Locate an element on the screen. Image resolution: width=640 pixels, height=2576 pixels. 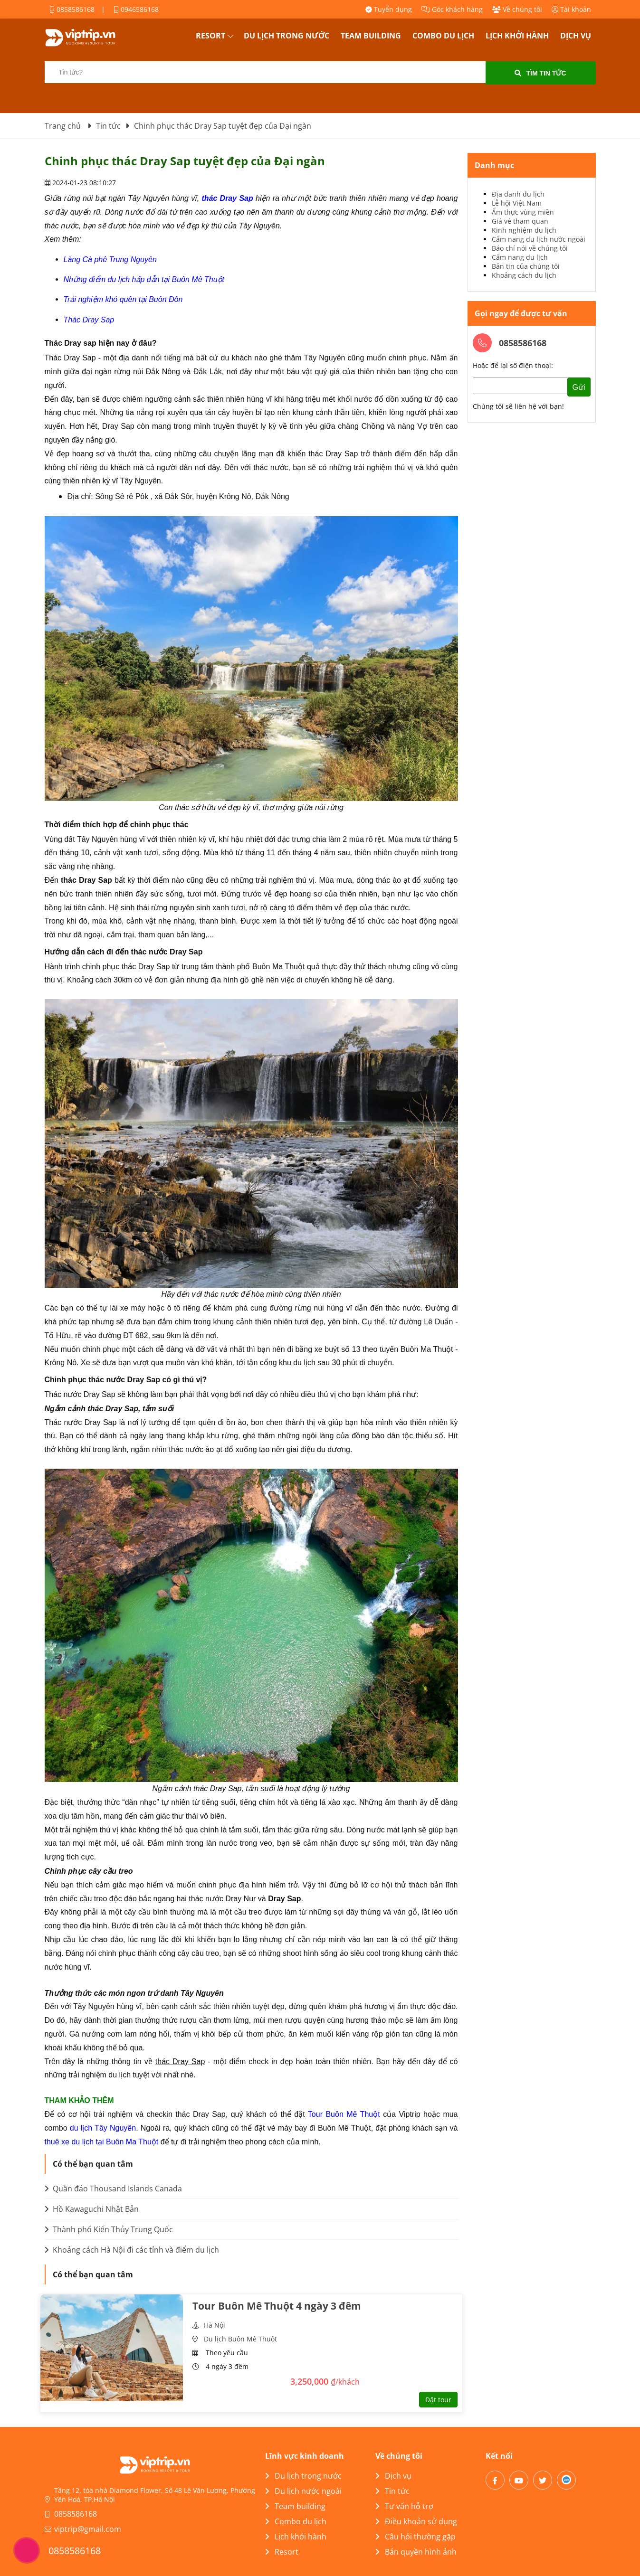
Lễ hội Việt Nam is located at coordinates (517, 203).